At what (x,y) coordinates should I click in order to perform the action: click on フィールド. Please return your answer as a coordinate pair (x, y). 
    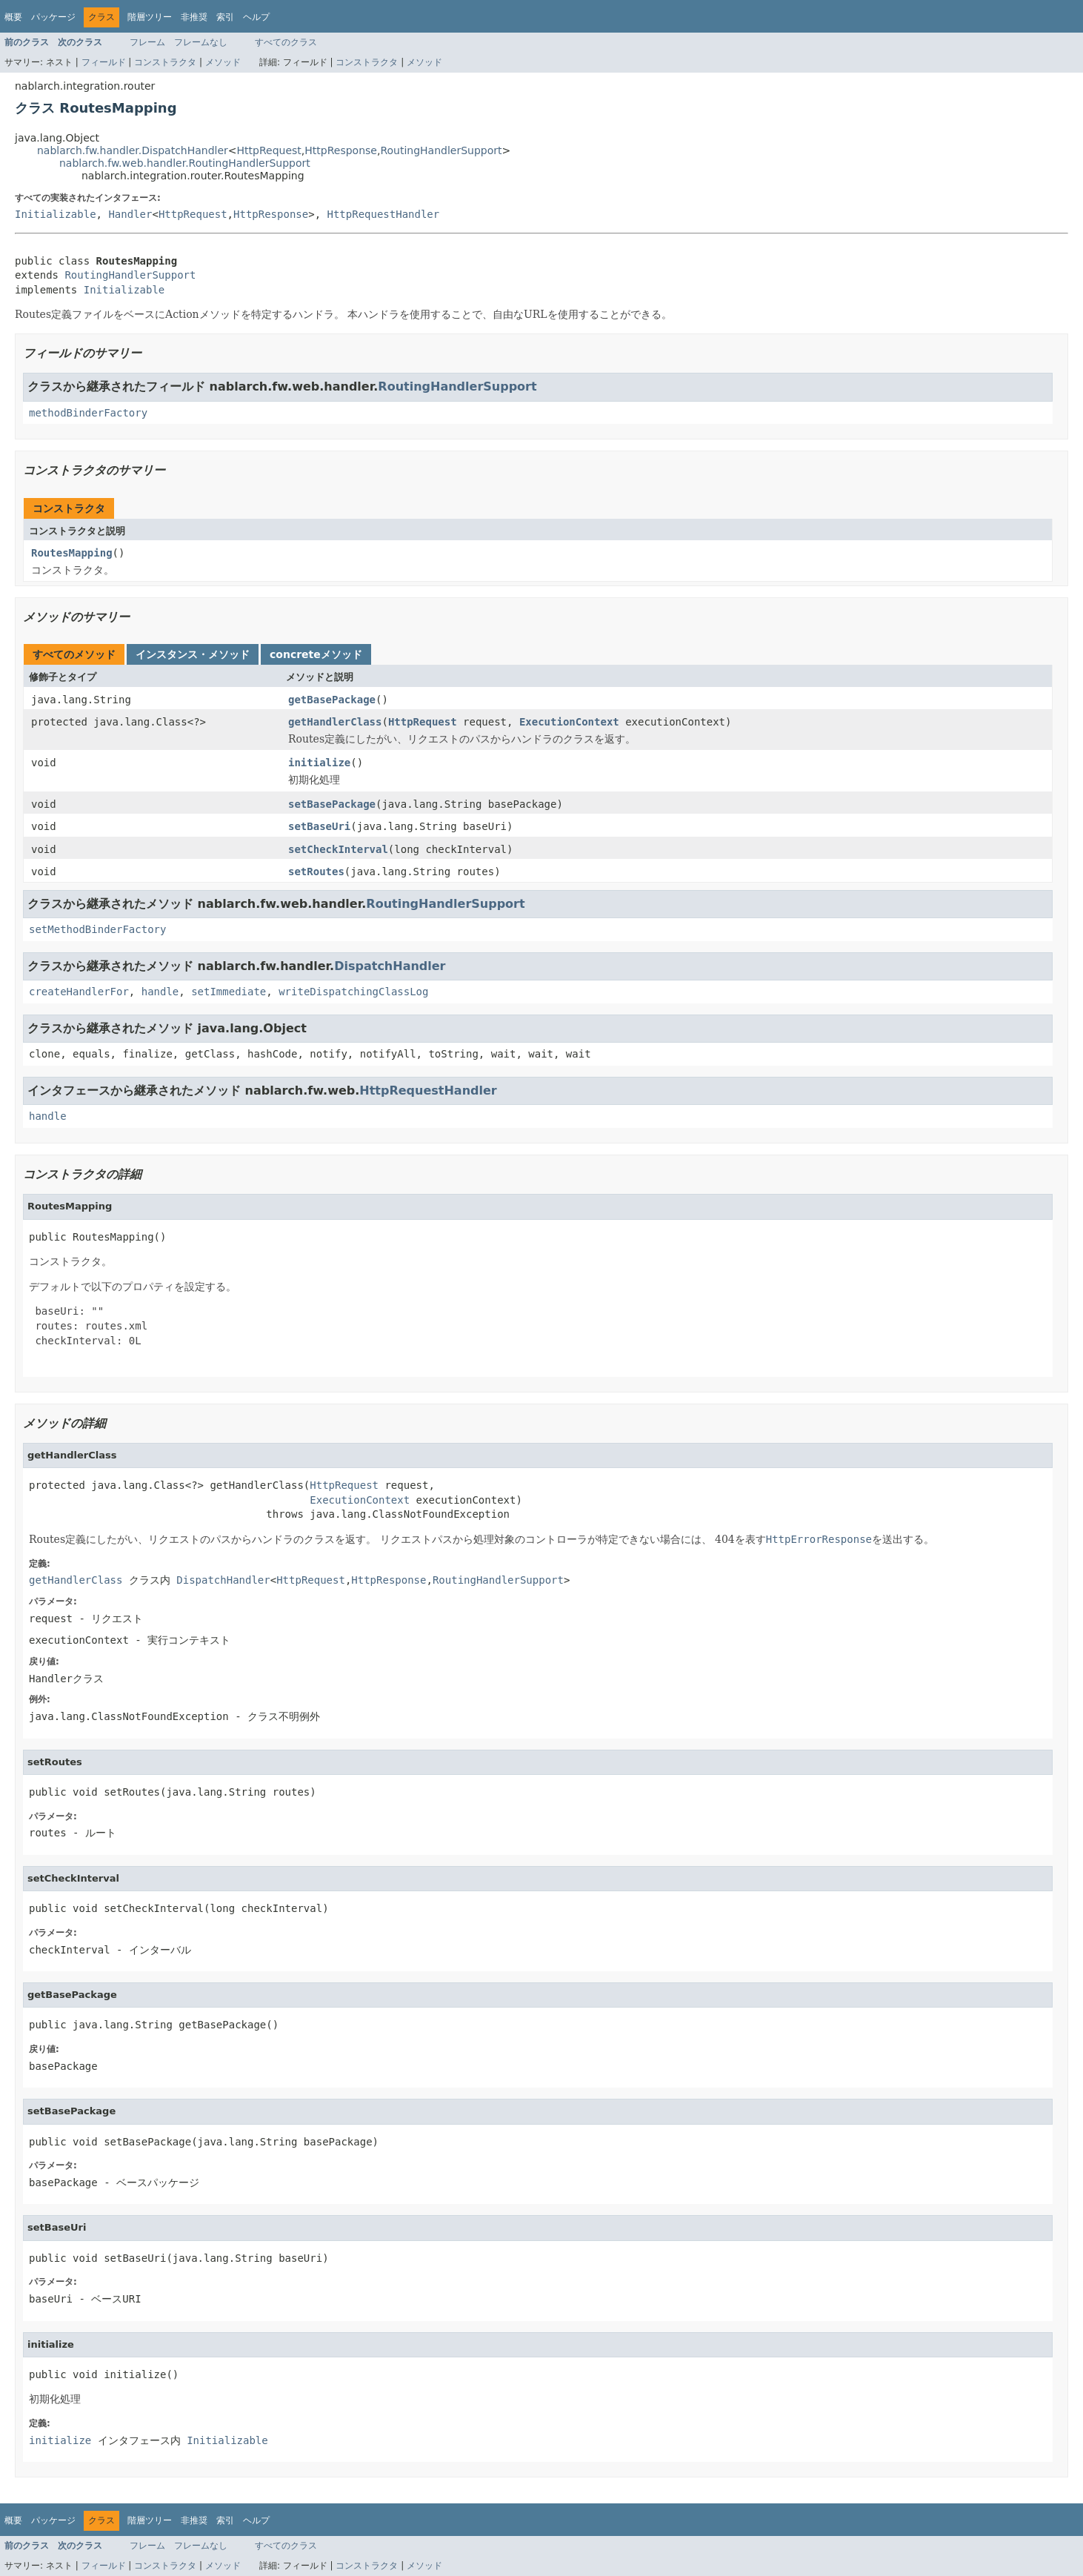
    Looking at the image, I should click on (103, 62).